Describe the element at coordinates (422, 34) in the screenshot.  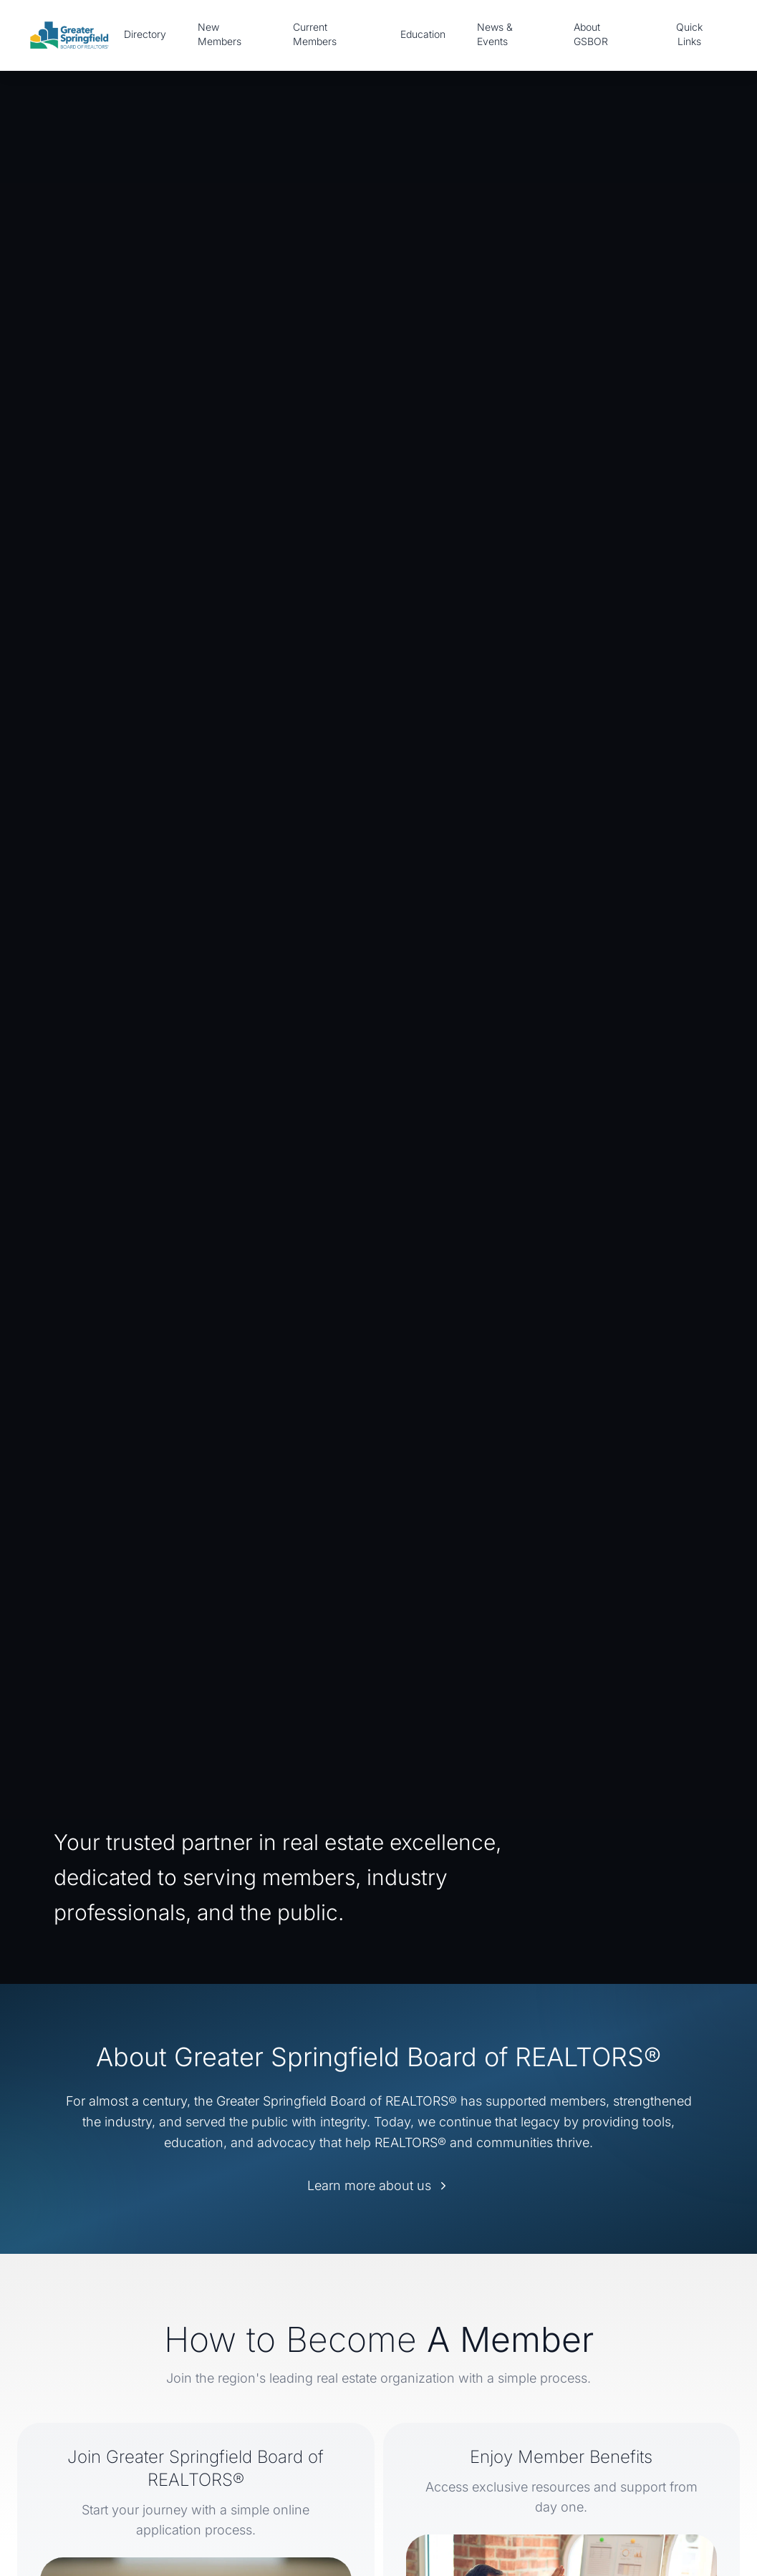
I see `Education` at that location.